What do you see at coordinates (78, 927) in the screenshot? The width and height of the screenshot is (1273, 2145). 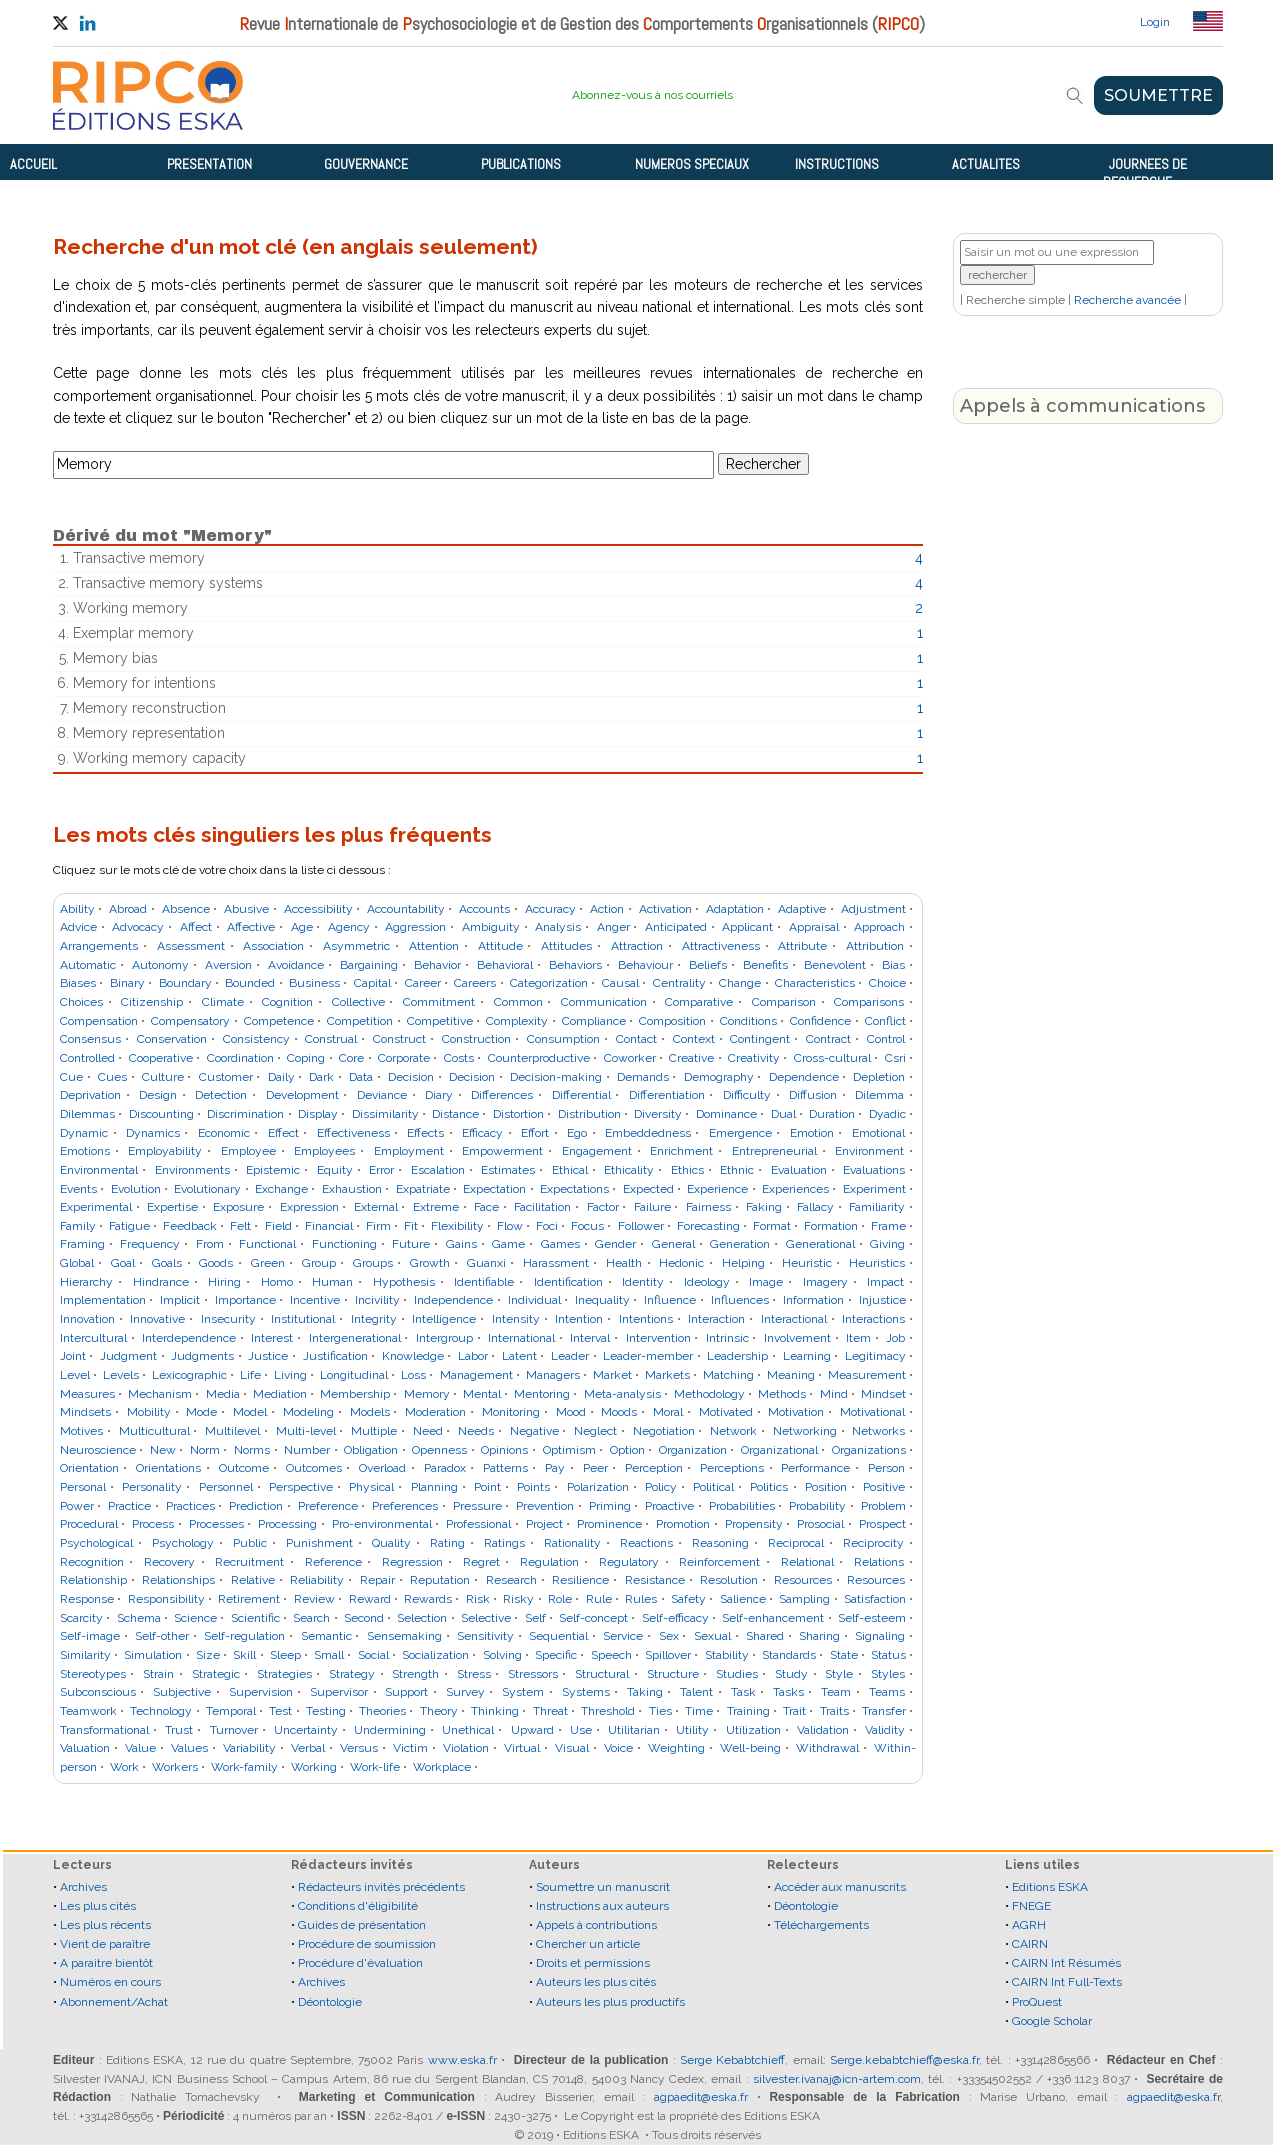 I see `Advice` at bounding box center [78, 927].